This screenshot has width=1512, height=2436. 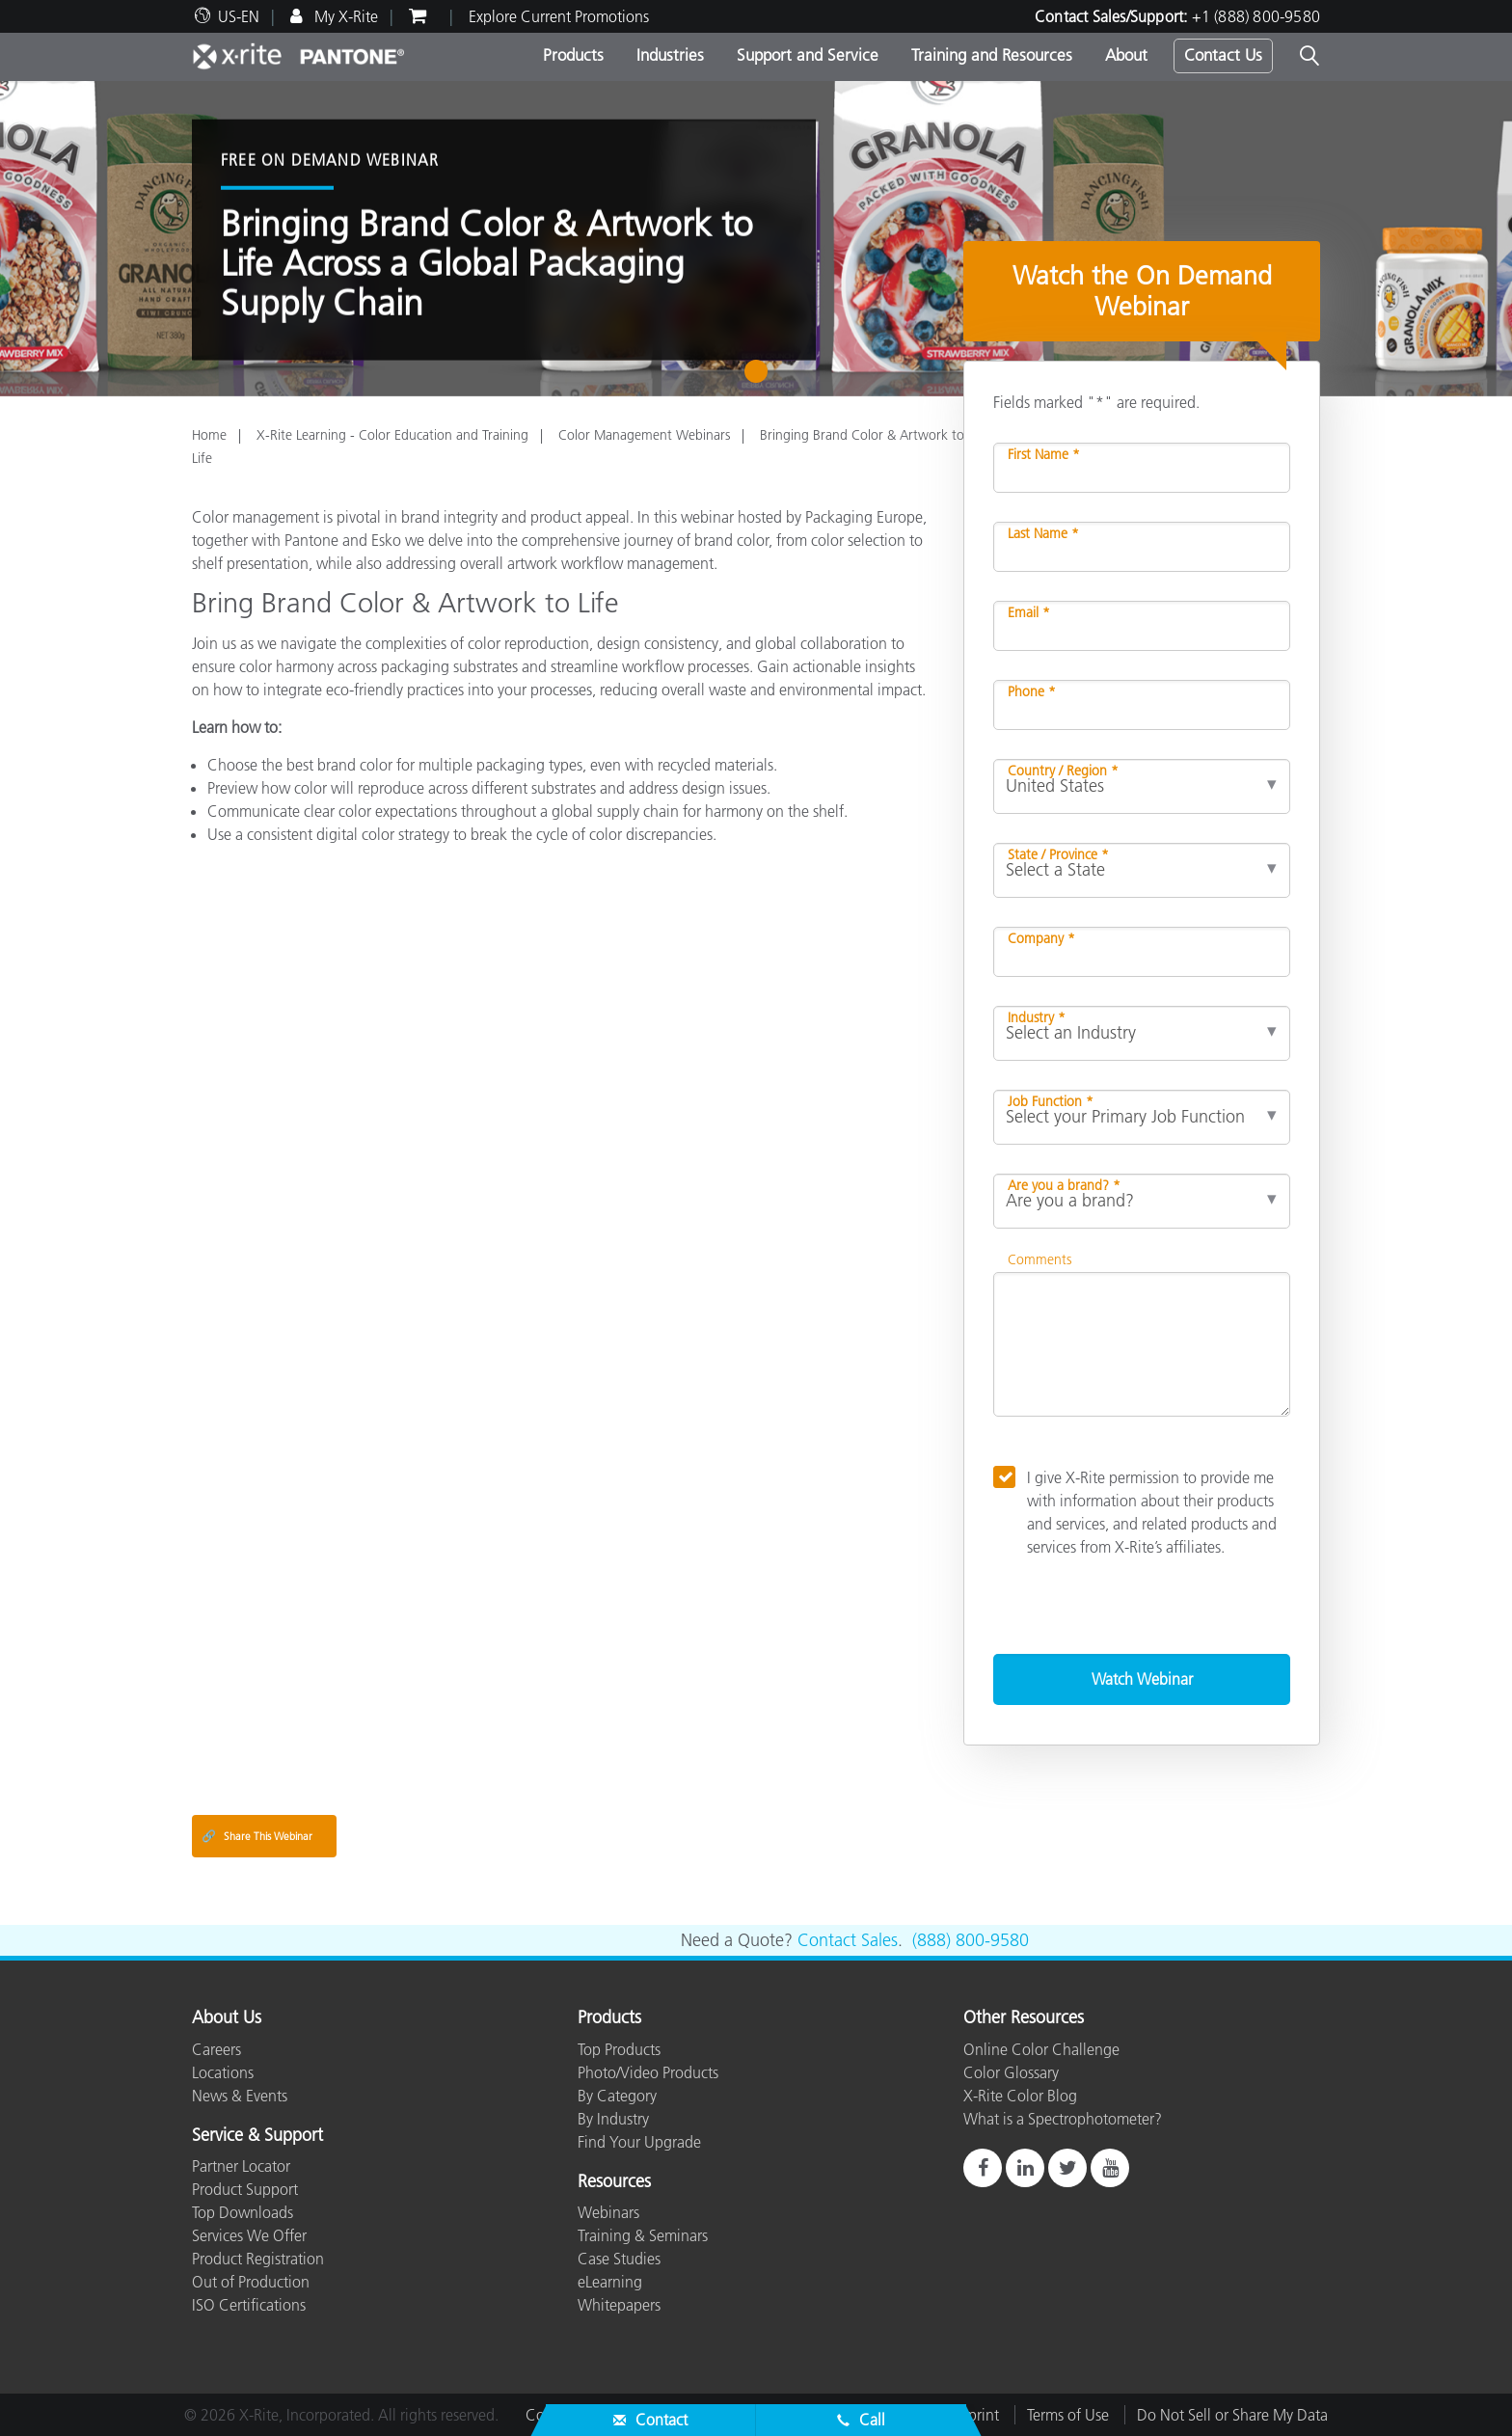 What do you see at coordinates (614, 2182) in the screenshot?
I see `Resources` at bounding box center [614, 2182].